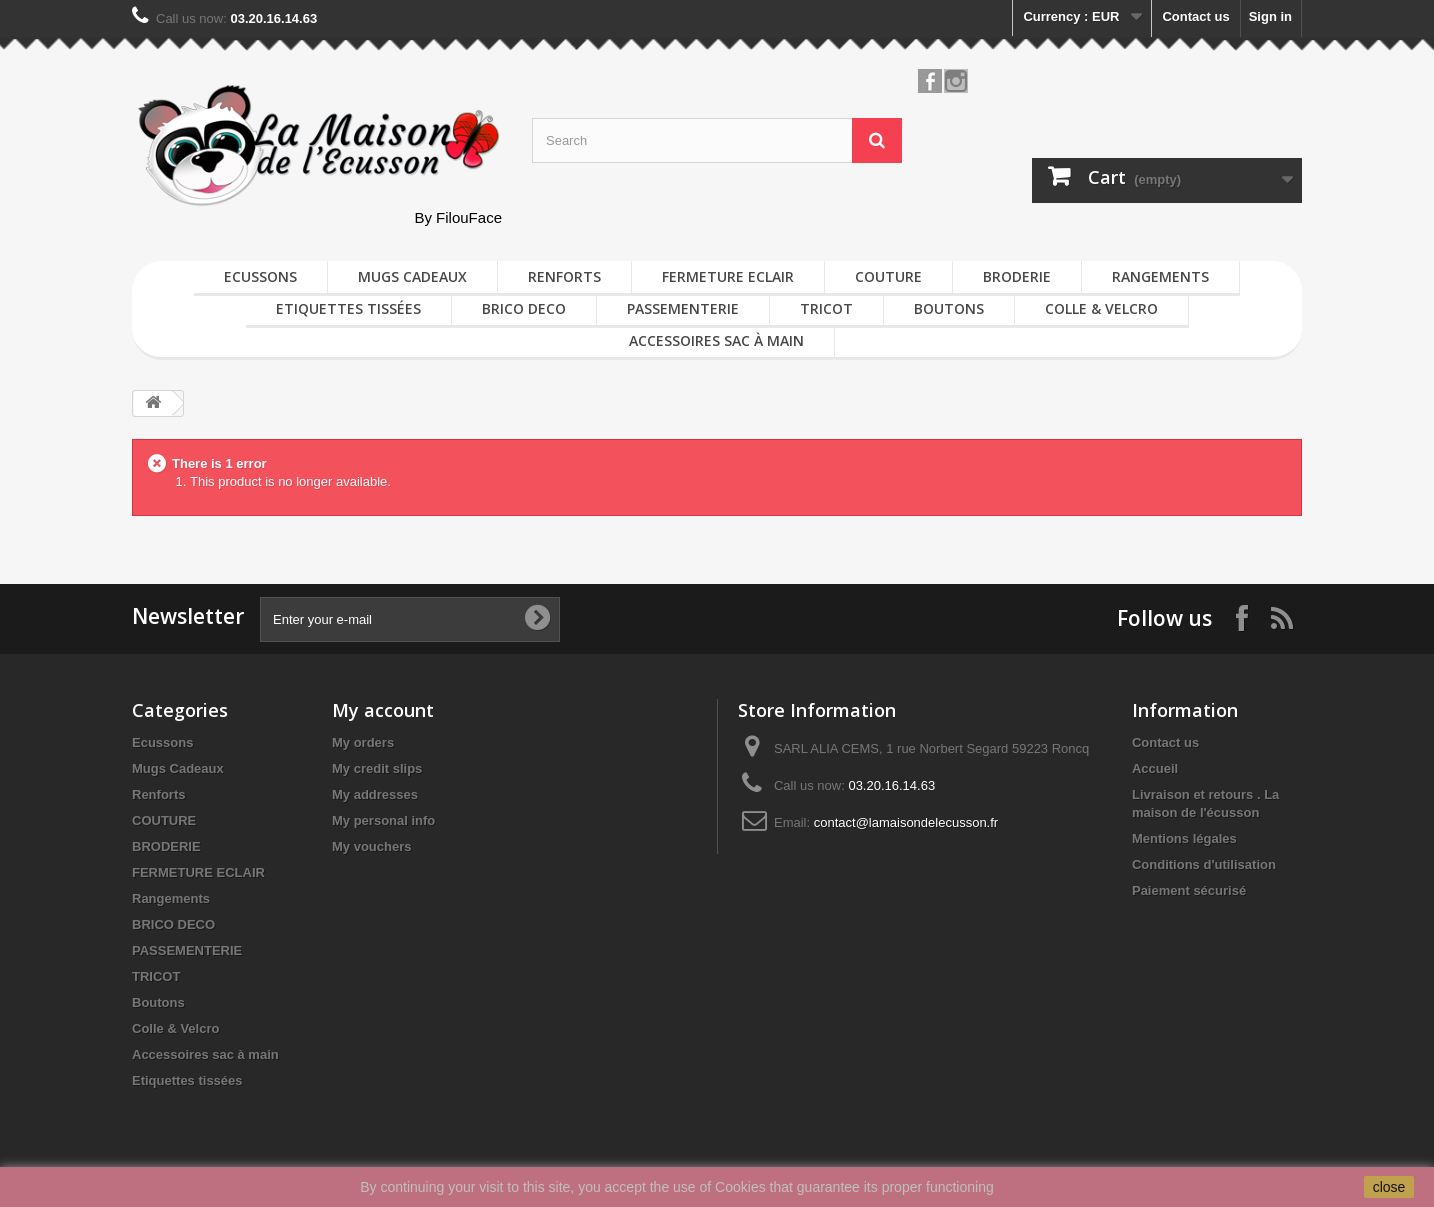 This screenshot has width=1434, height=1207. I want to click on My orders, so click(363, 742).